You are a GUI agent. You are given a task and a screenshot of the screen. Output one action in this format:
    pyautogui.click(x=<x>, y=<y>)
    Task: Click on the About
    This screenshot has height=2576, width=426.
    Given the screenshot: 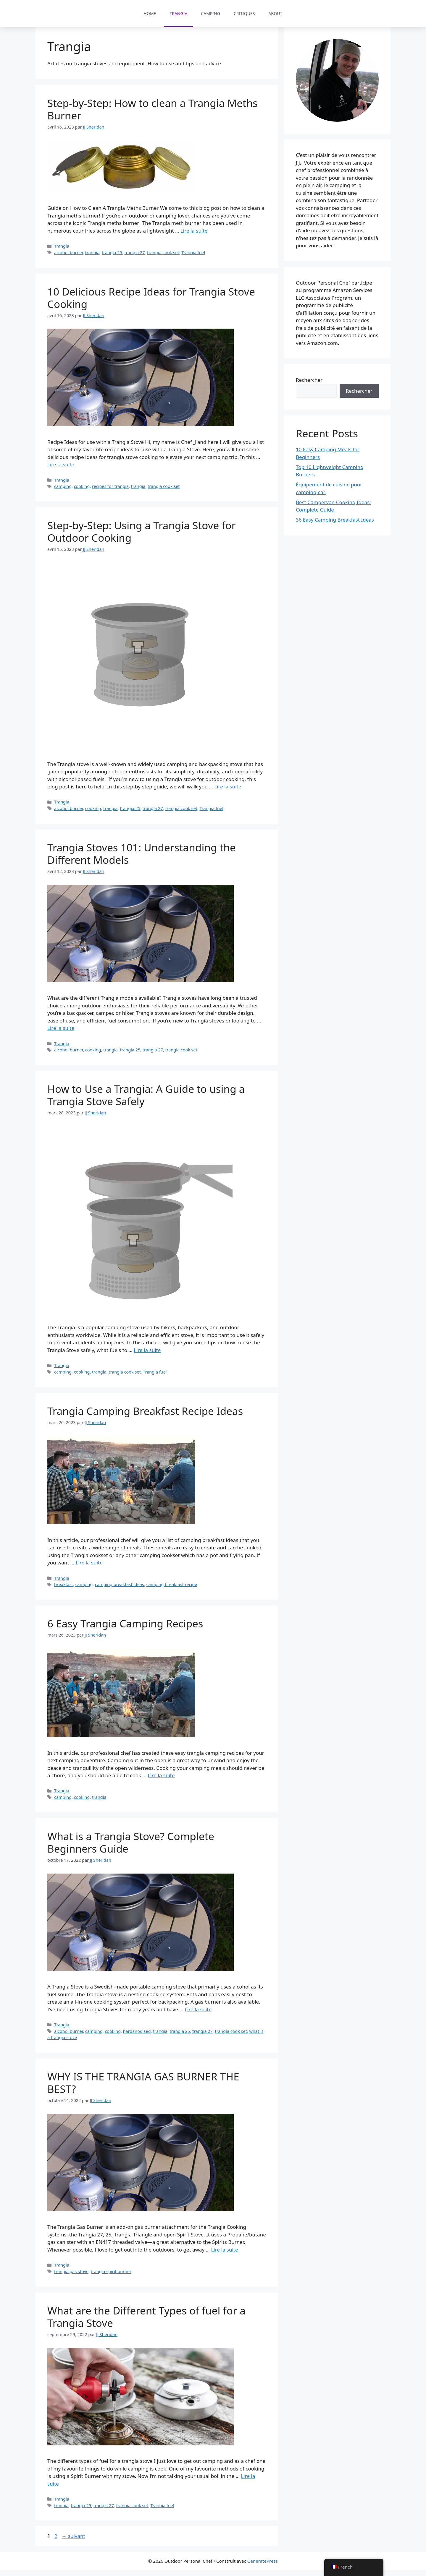 What is the action you would take?
    pyautogui.click(x=275, y=13)
    